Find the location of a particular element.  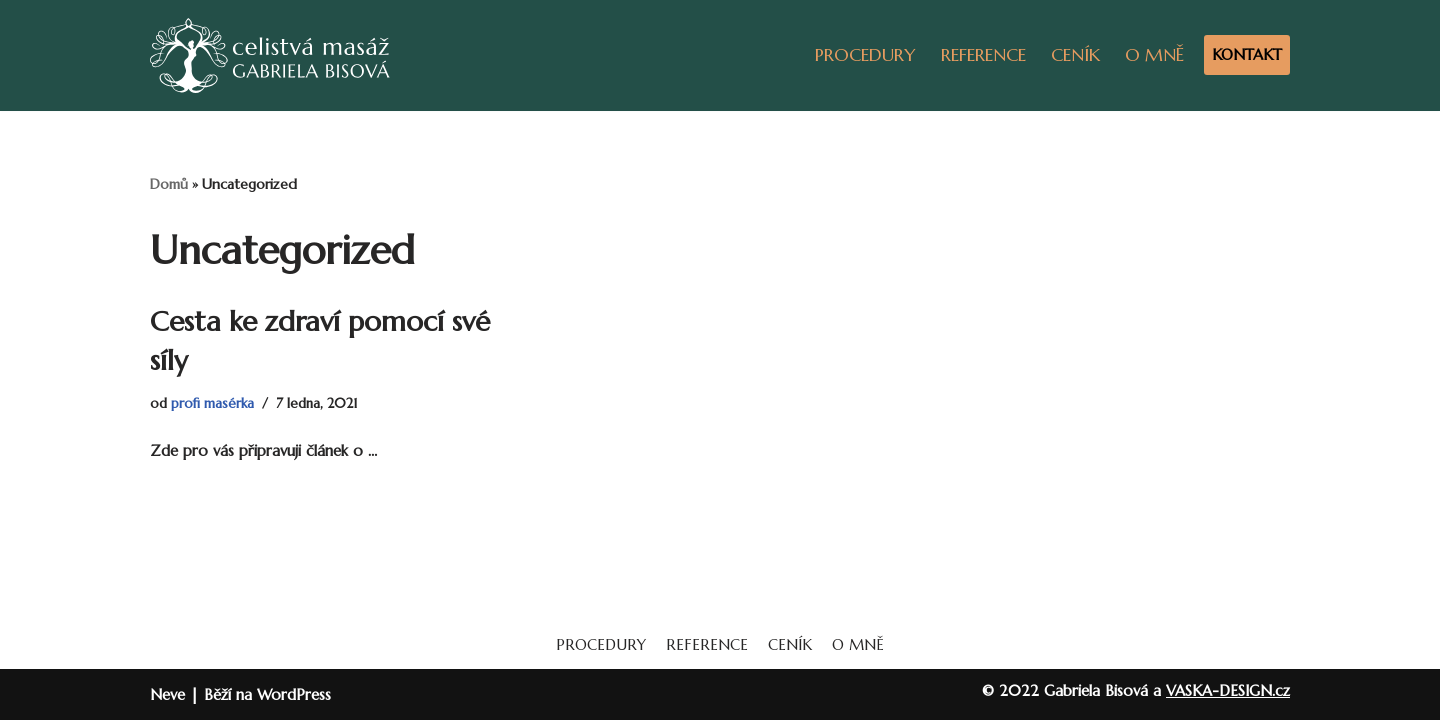

profi masérka is located at coordinates (212, 403).